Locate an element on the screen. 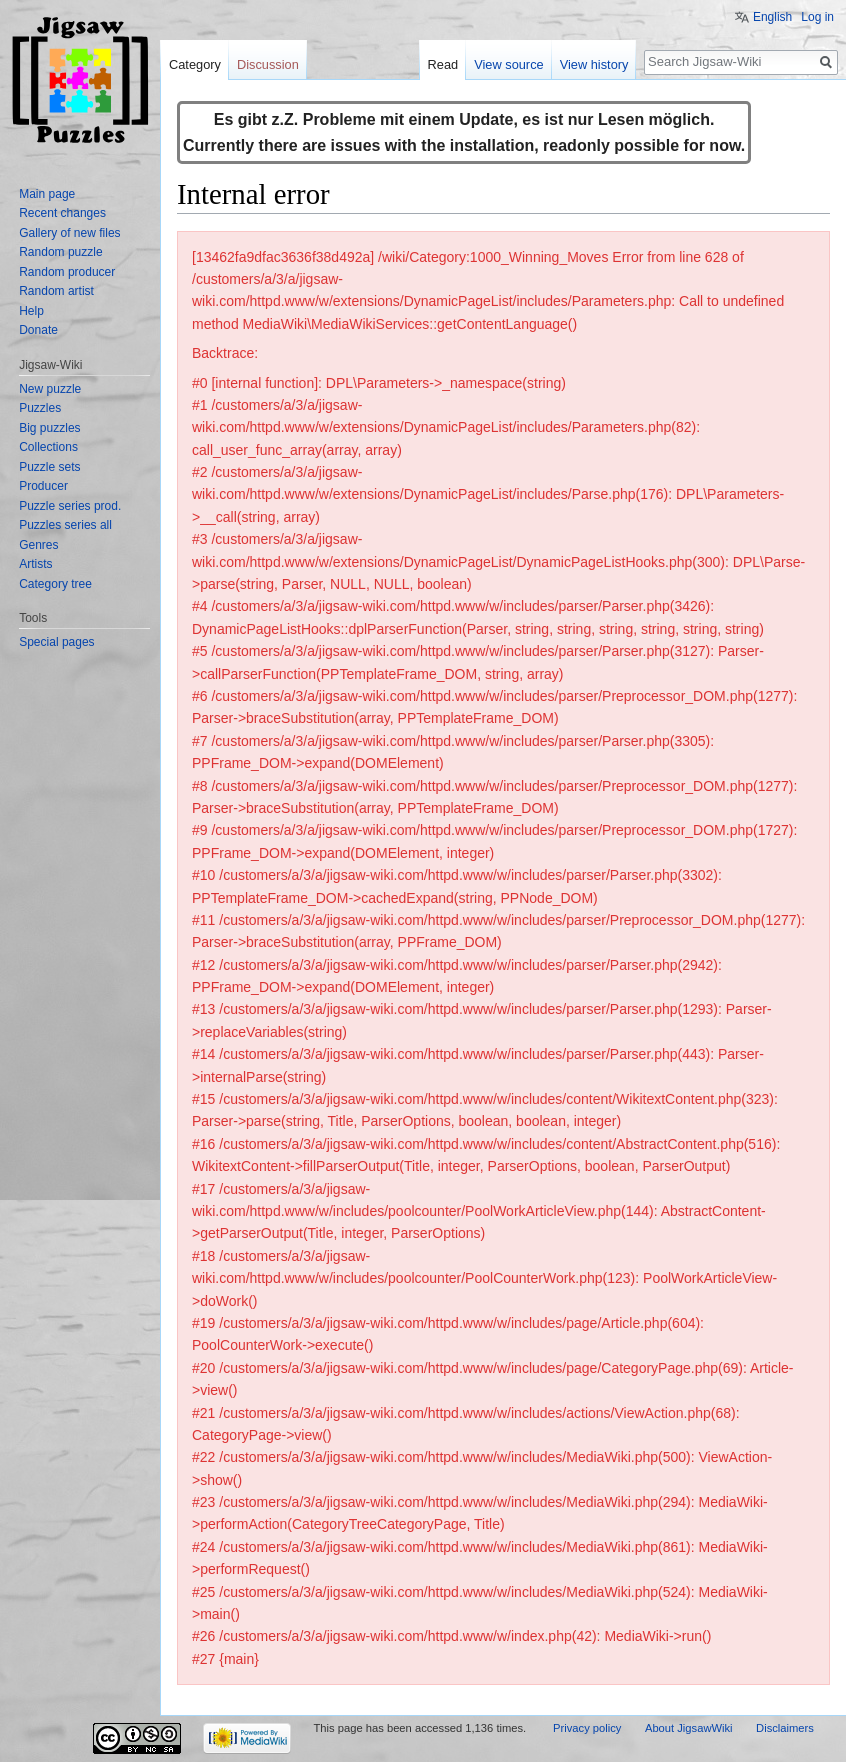 This screenshot has height=1762, width=846. Category tree is located at coordinates (55, 584).